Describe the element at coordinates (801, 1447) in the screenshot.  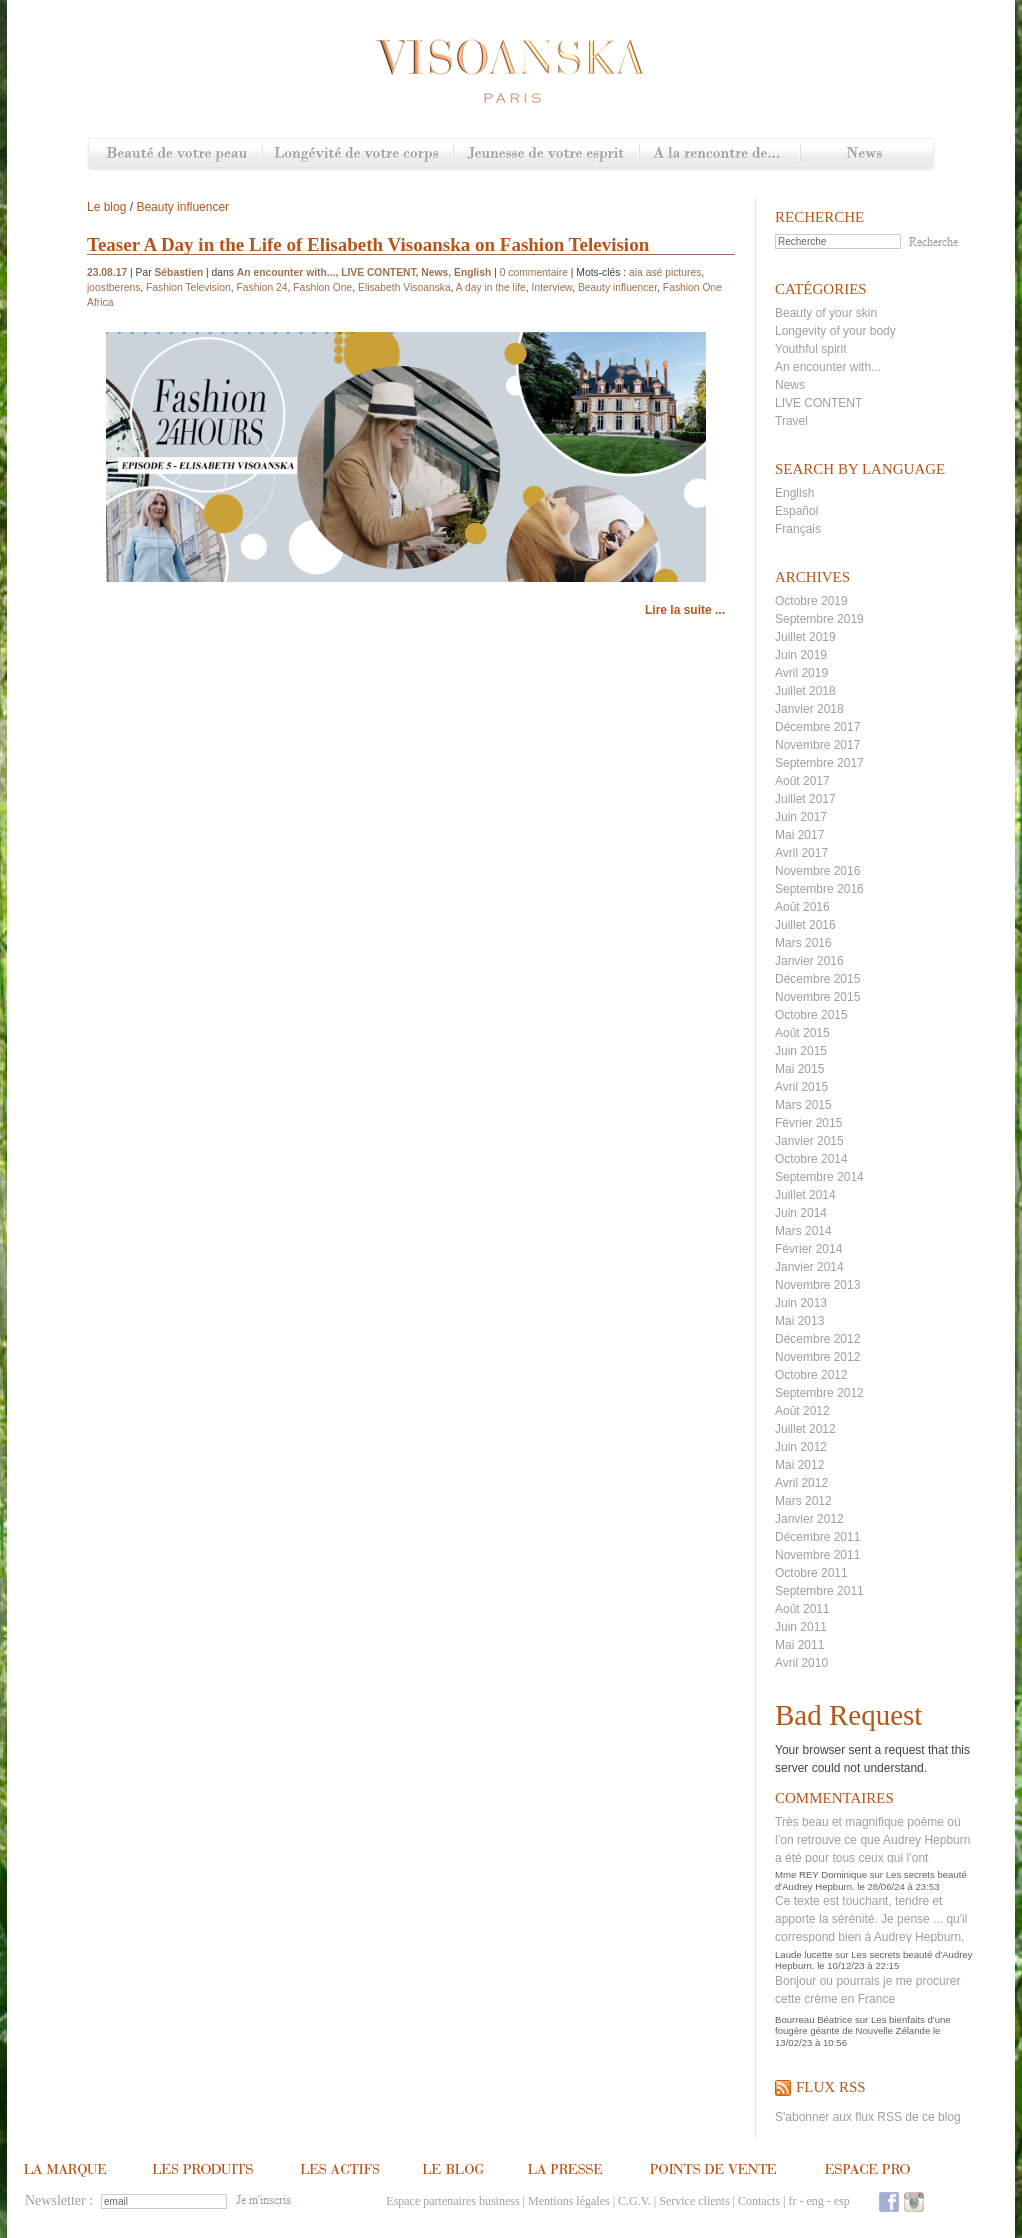
I see `Juin 2012` at that location.